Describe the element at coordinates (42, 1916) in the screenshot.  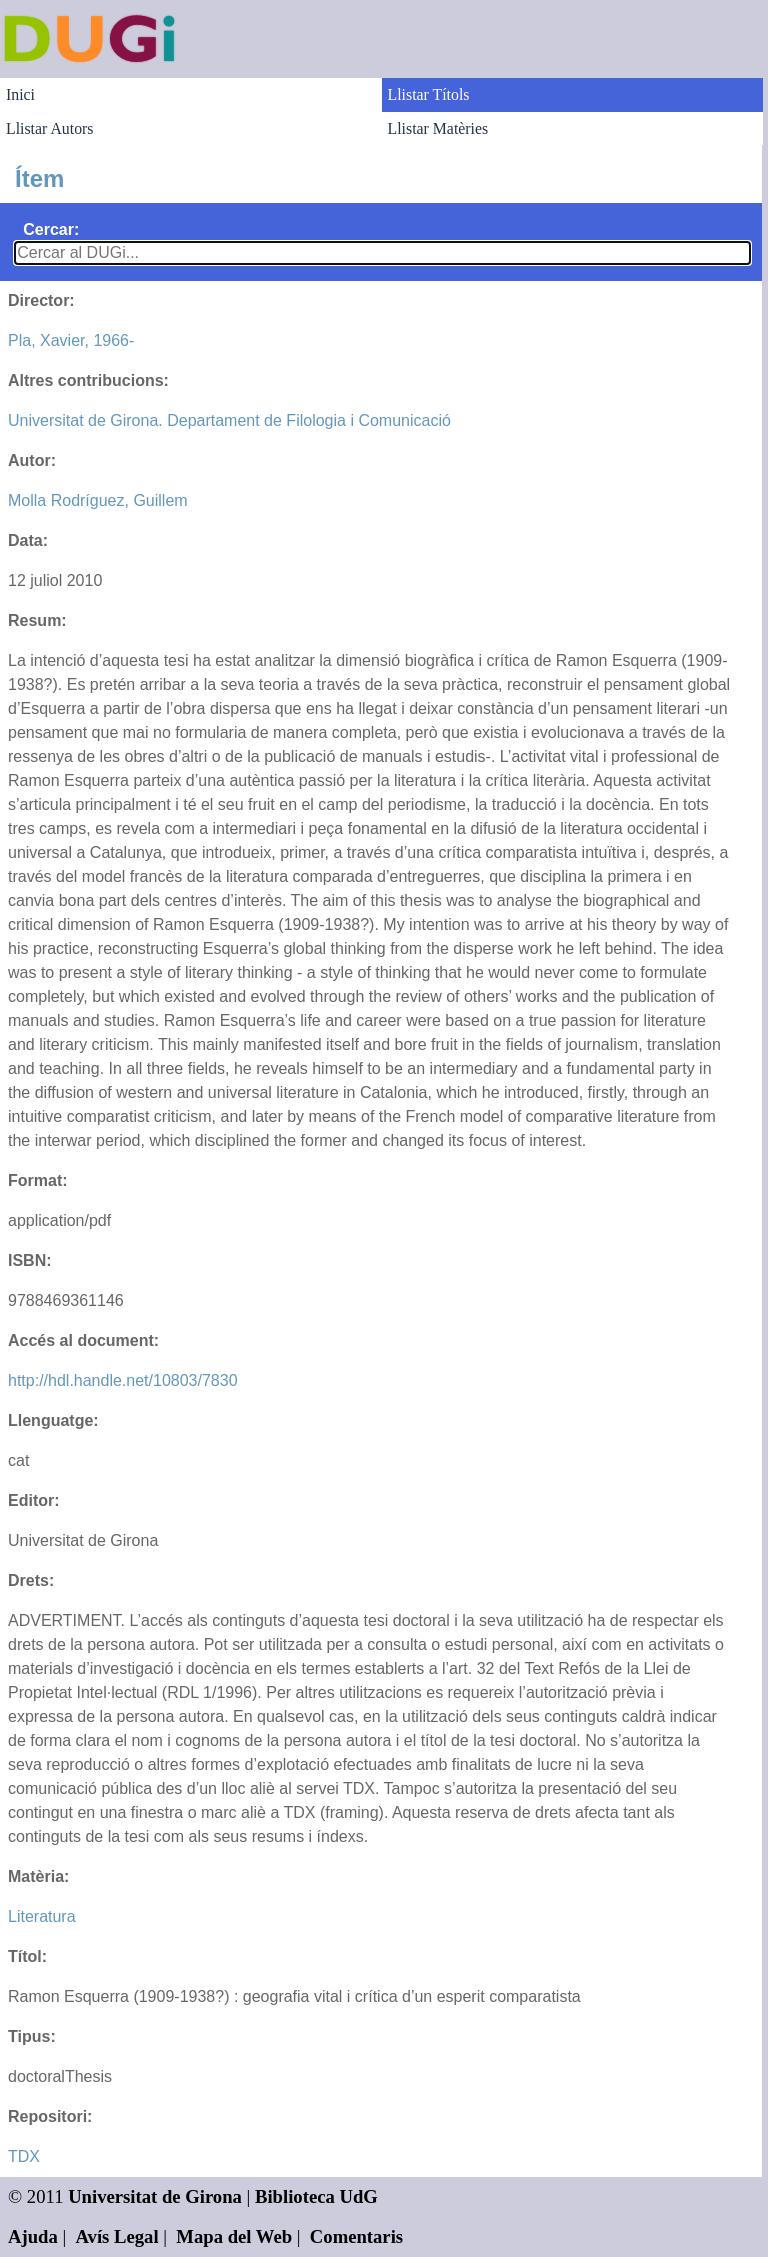
I see `Literatura` at that location.